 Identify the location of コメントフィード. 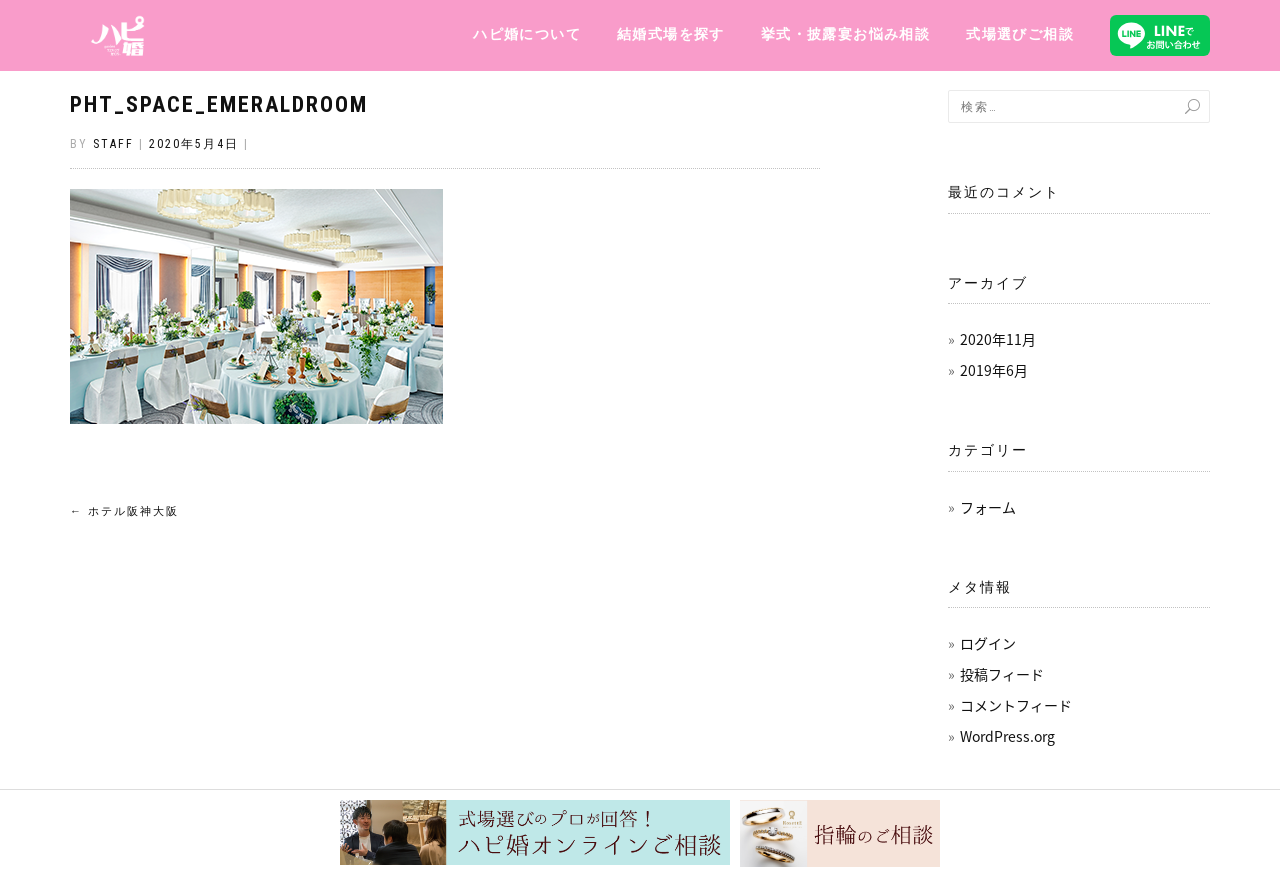
(1016, 705).